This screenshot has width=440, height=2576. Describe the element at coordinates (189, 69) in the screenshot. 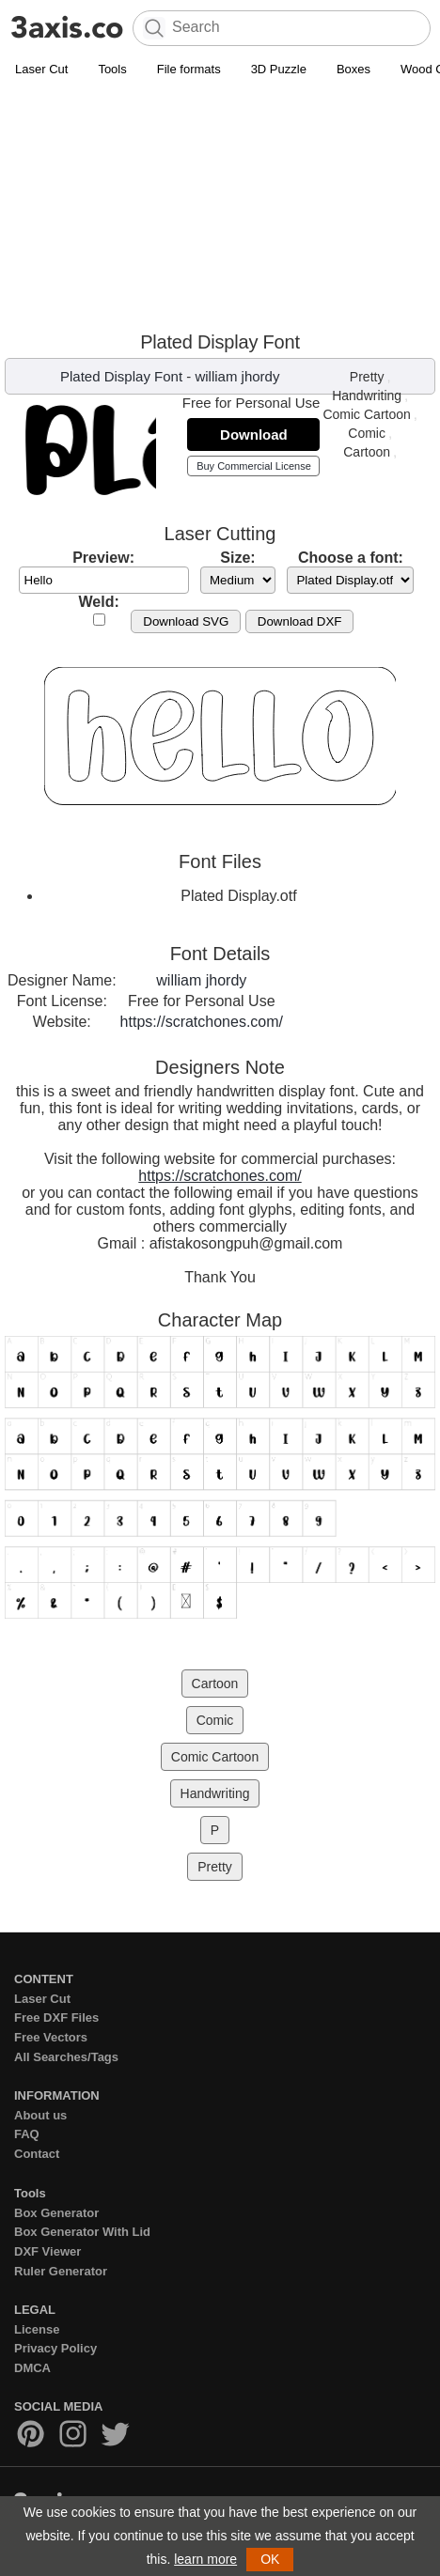

I see `File formats` at that location.